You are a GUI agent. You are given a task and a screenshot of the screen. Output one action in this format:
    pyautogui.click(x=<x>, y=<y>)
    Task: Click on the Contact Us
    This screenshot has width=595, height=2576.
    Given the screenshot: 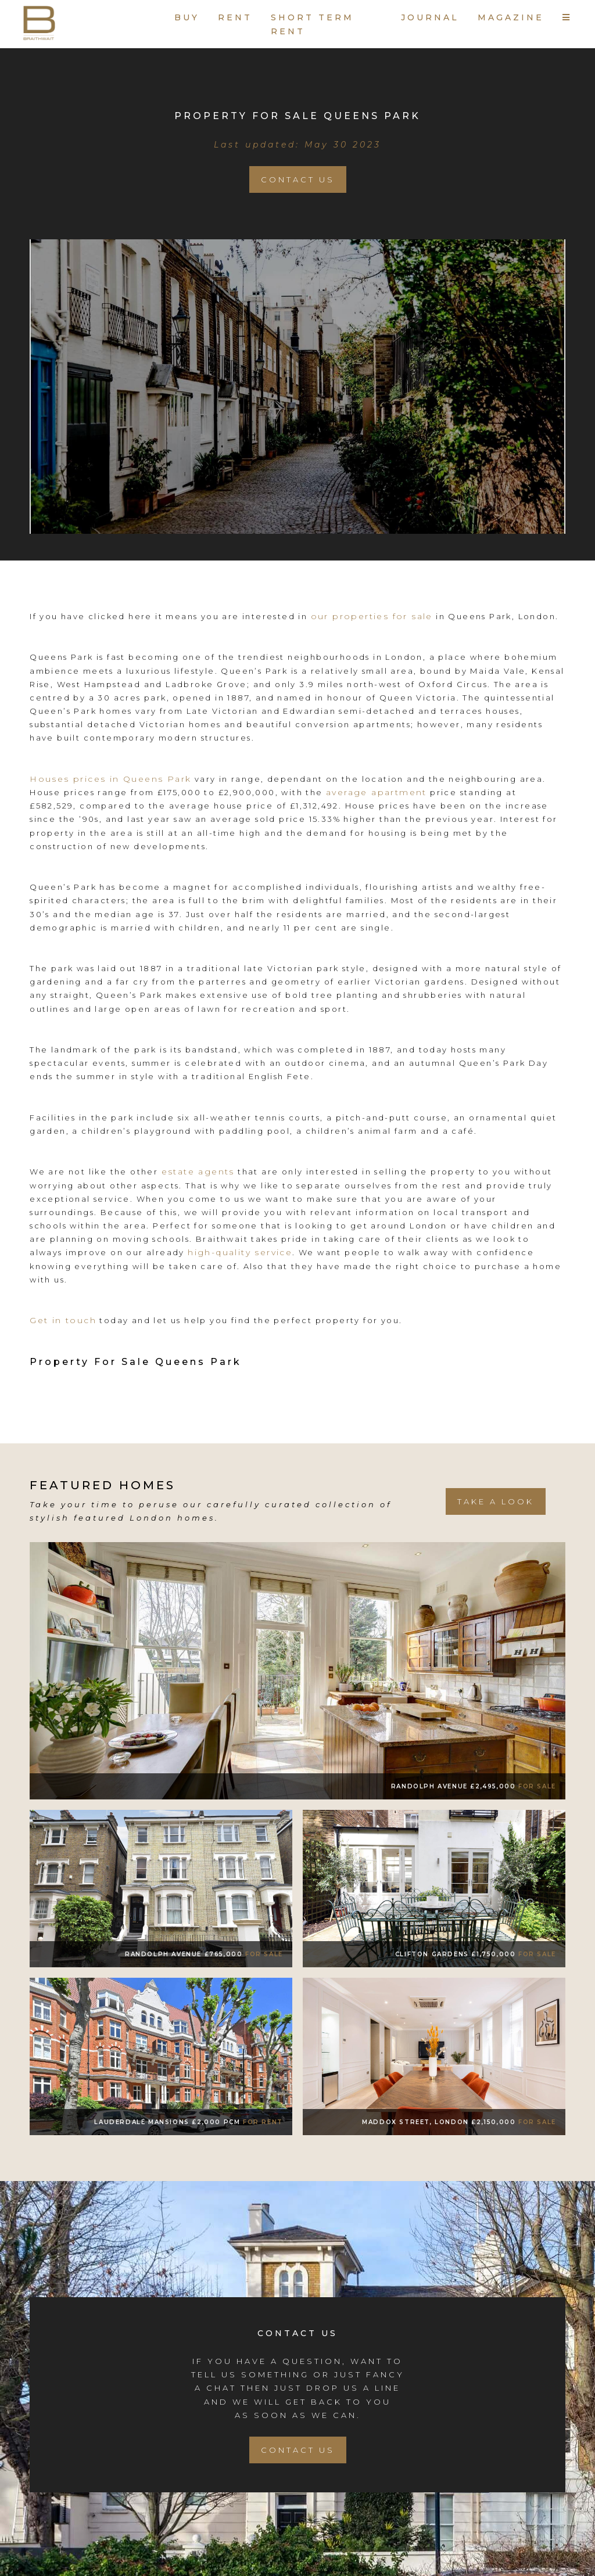 What is the action you would take?
    pyautogui.click(x=298, y=179)
    